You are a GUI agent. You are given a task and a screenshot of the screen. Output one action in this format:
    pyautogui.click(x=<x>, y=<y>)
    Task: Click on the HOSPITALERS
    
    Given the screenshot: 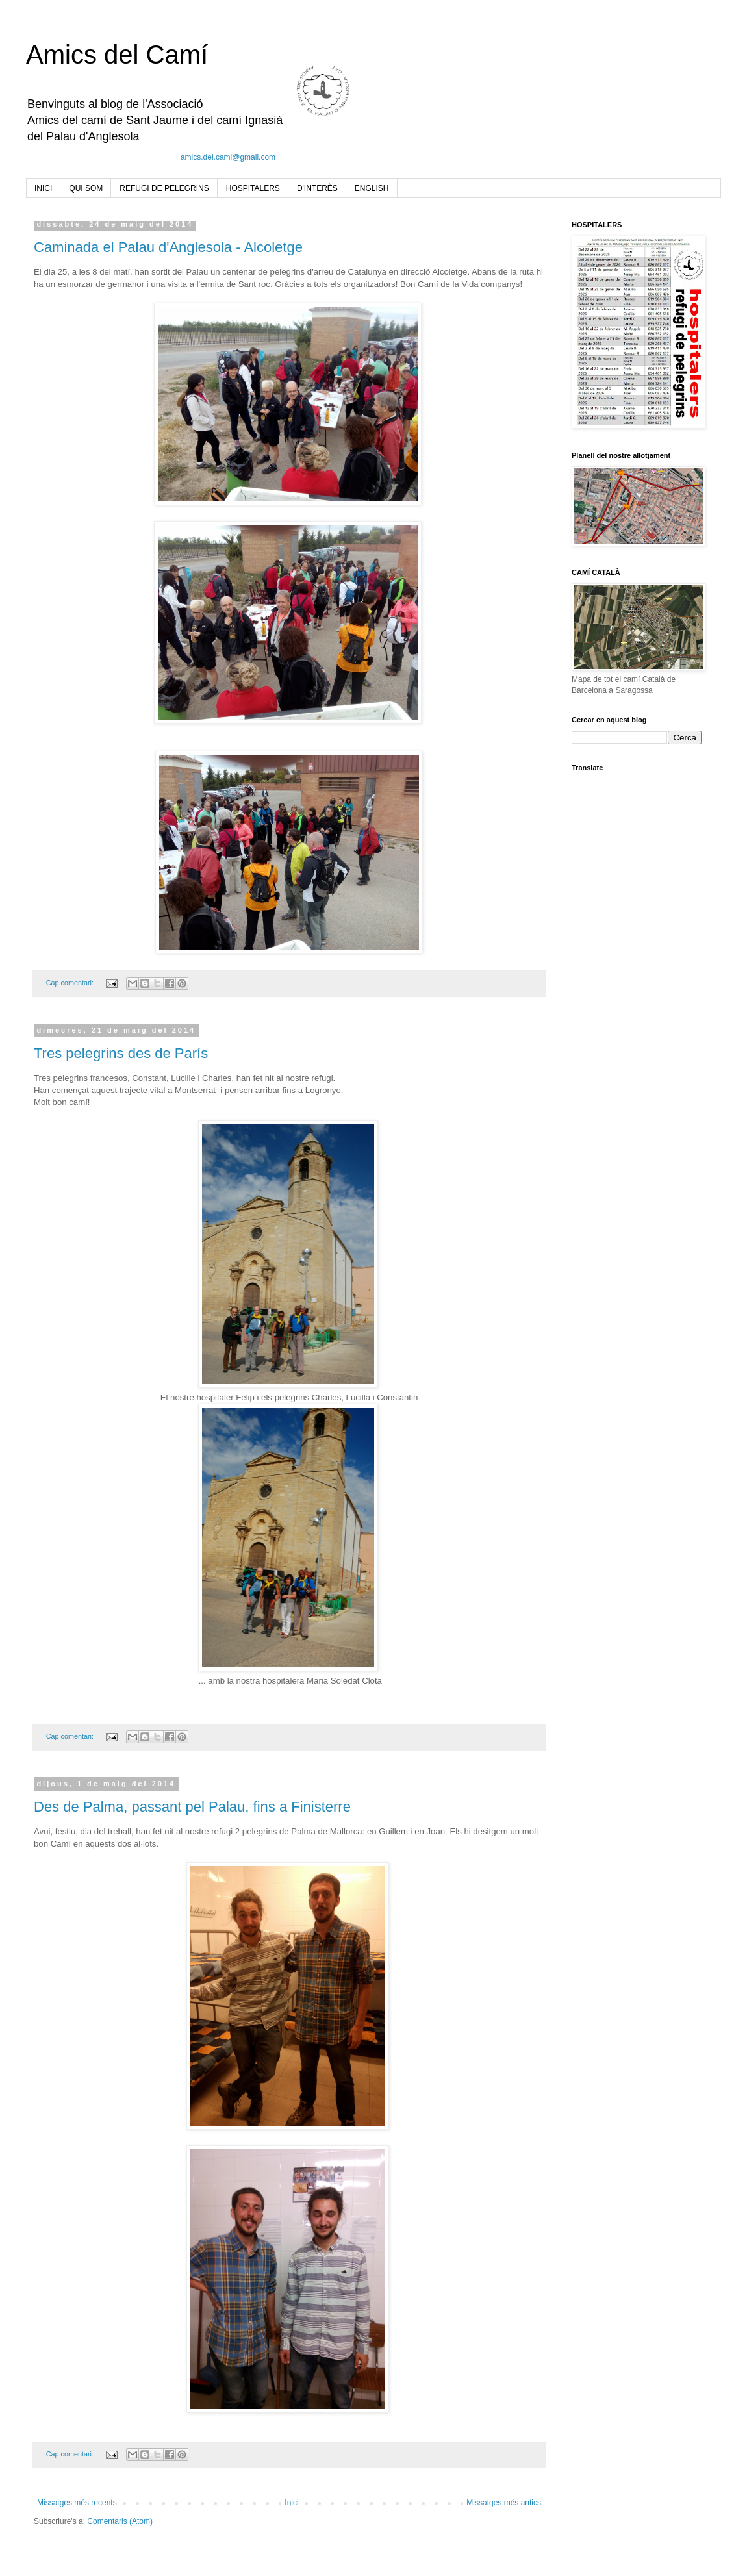 What is the action you would take?
    pyautogui.click(x=253, y=188)
    